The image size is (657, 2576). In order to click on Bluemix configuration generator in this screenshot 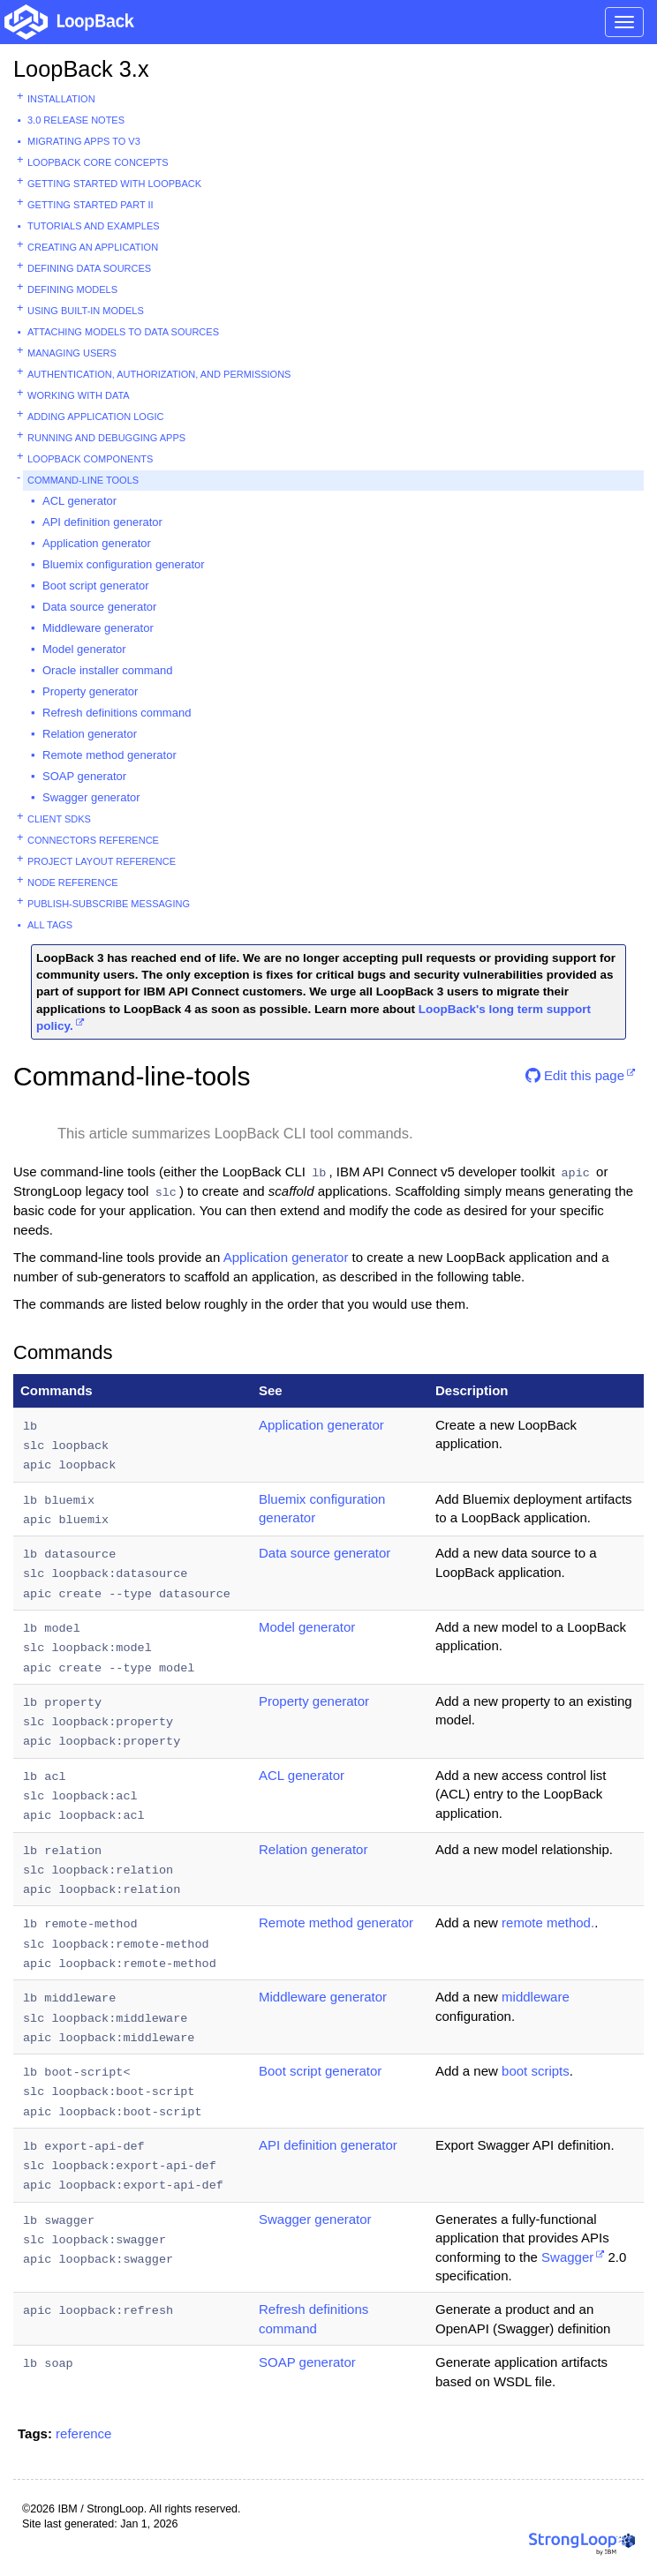, I will do `click(123, 564)`.